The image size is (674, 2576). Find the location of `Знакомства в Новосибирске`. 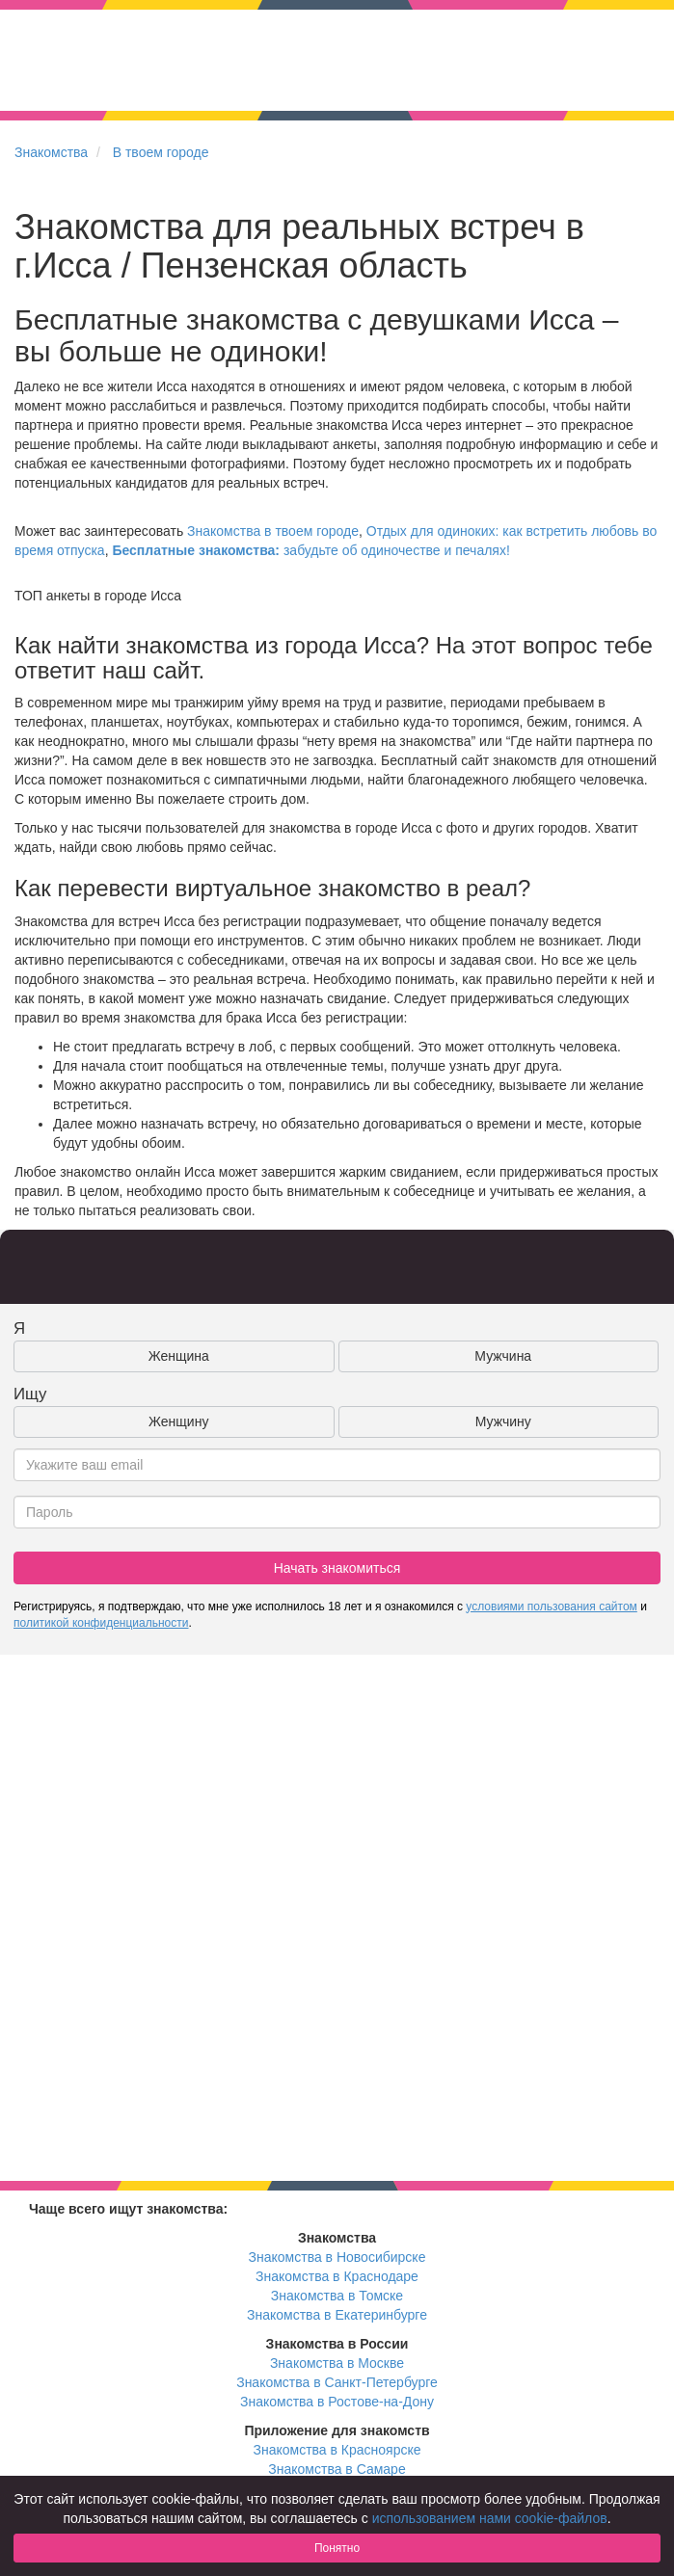

Знакомства в Новосибирске is located at coordinates (337, 2257).